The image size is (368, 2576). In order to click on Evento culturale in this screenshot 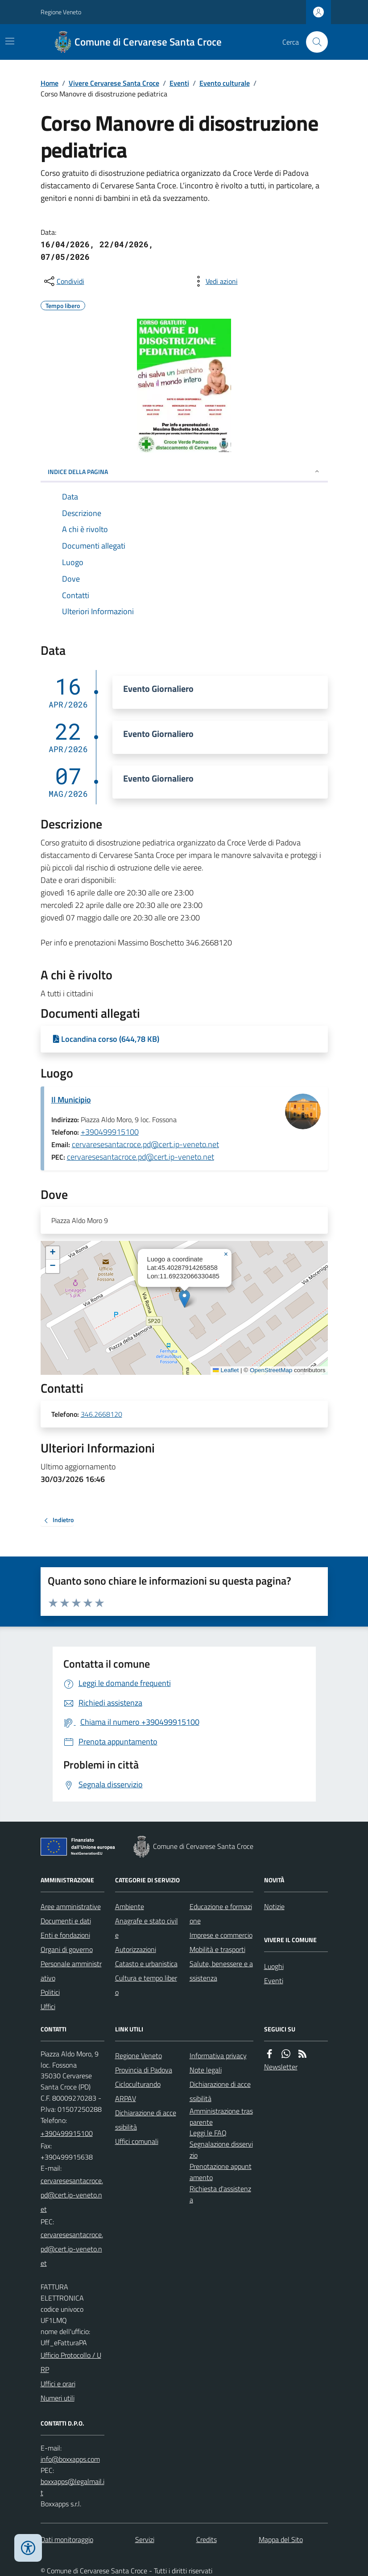, I will do `click(224, 83)`.